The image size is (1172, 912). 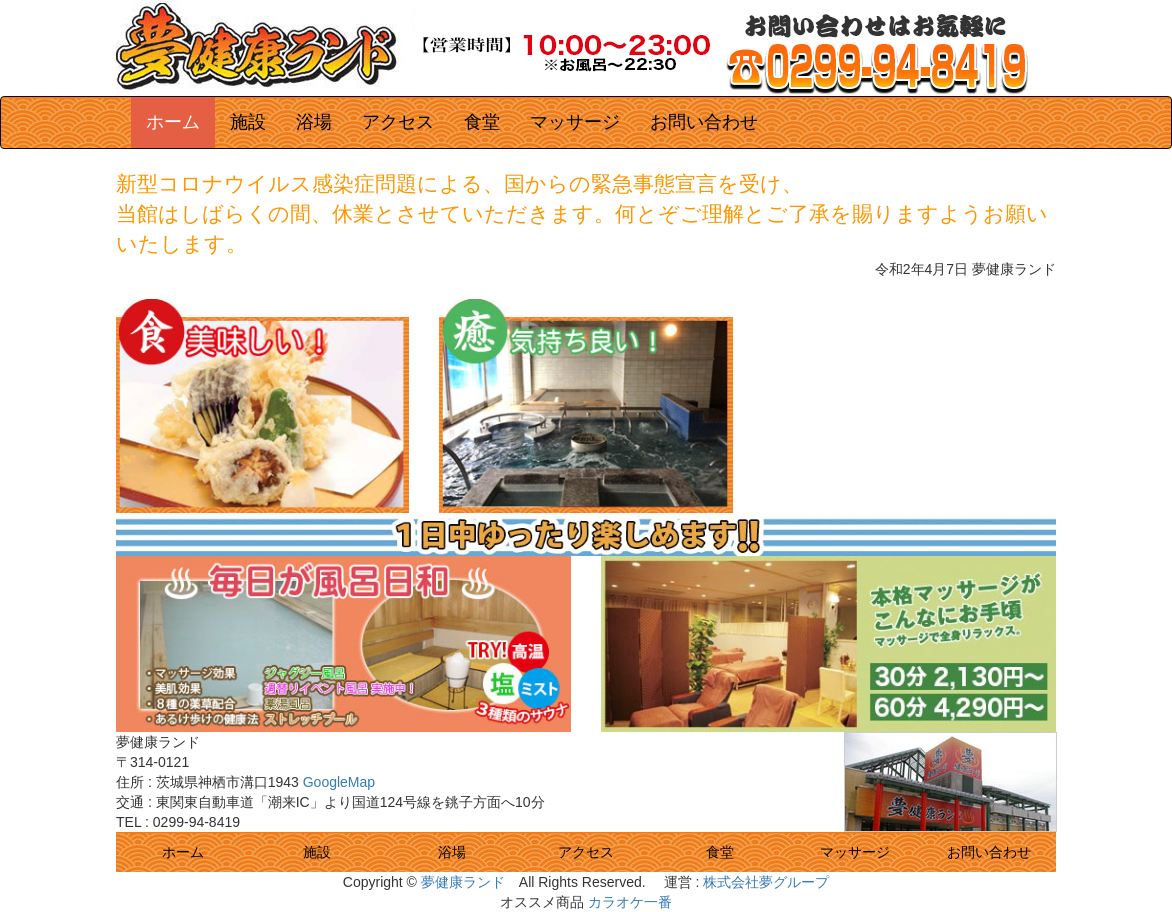 I want to click on 食堂, so click(x=720, y=852).